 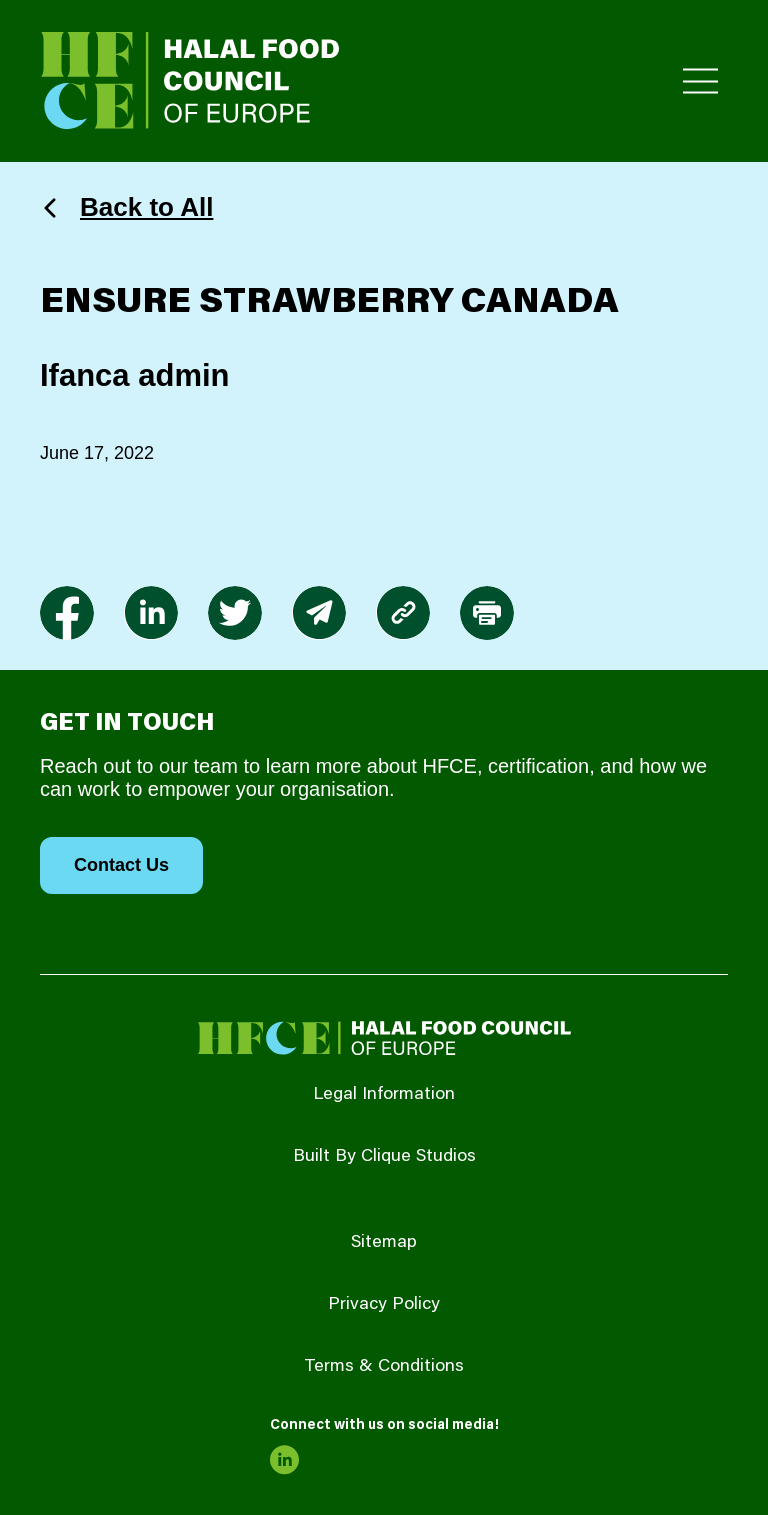 What do you see at coordinates (384, 1367) in the screenshot?
I see `Terms & Conditions` at bounding box center [384, 1367].